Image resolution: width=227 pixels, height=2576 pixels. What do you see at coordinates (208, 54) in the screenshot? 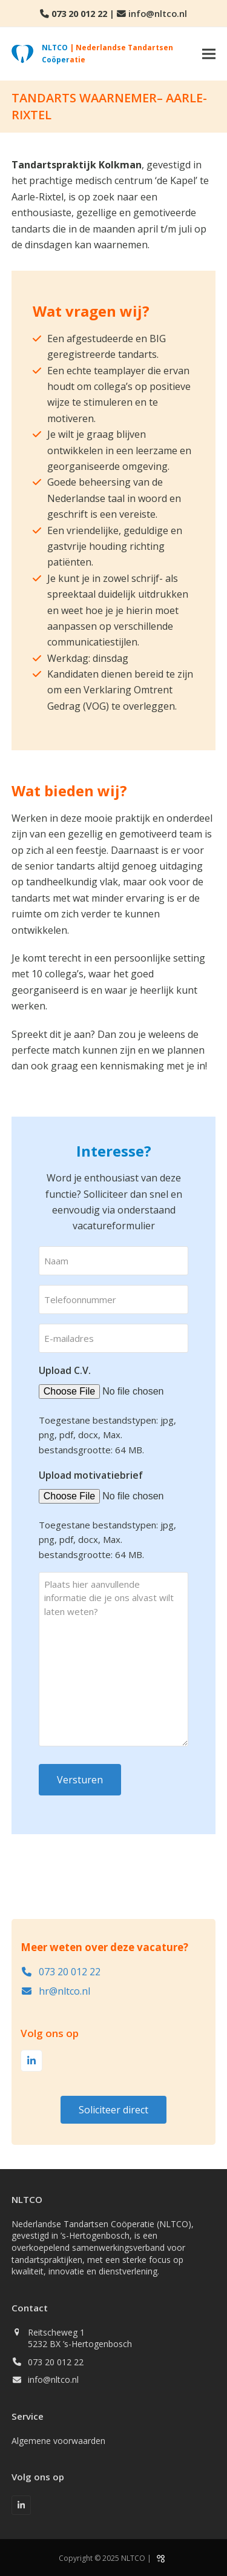
I see `[button]` at bounding box center [208, 54].